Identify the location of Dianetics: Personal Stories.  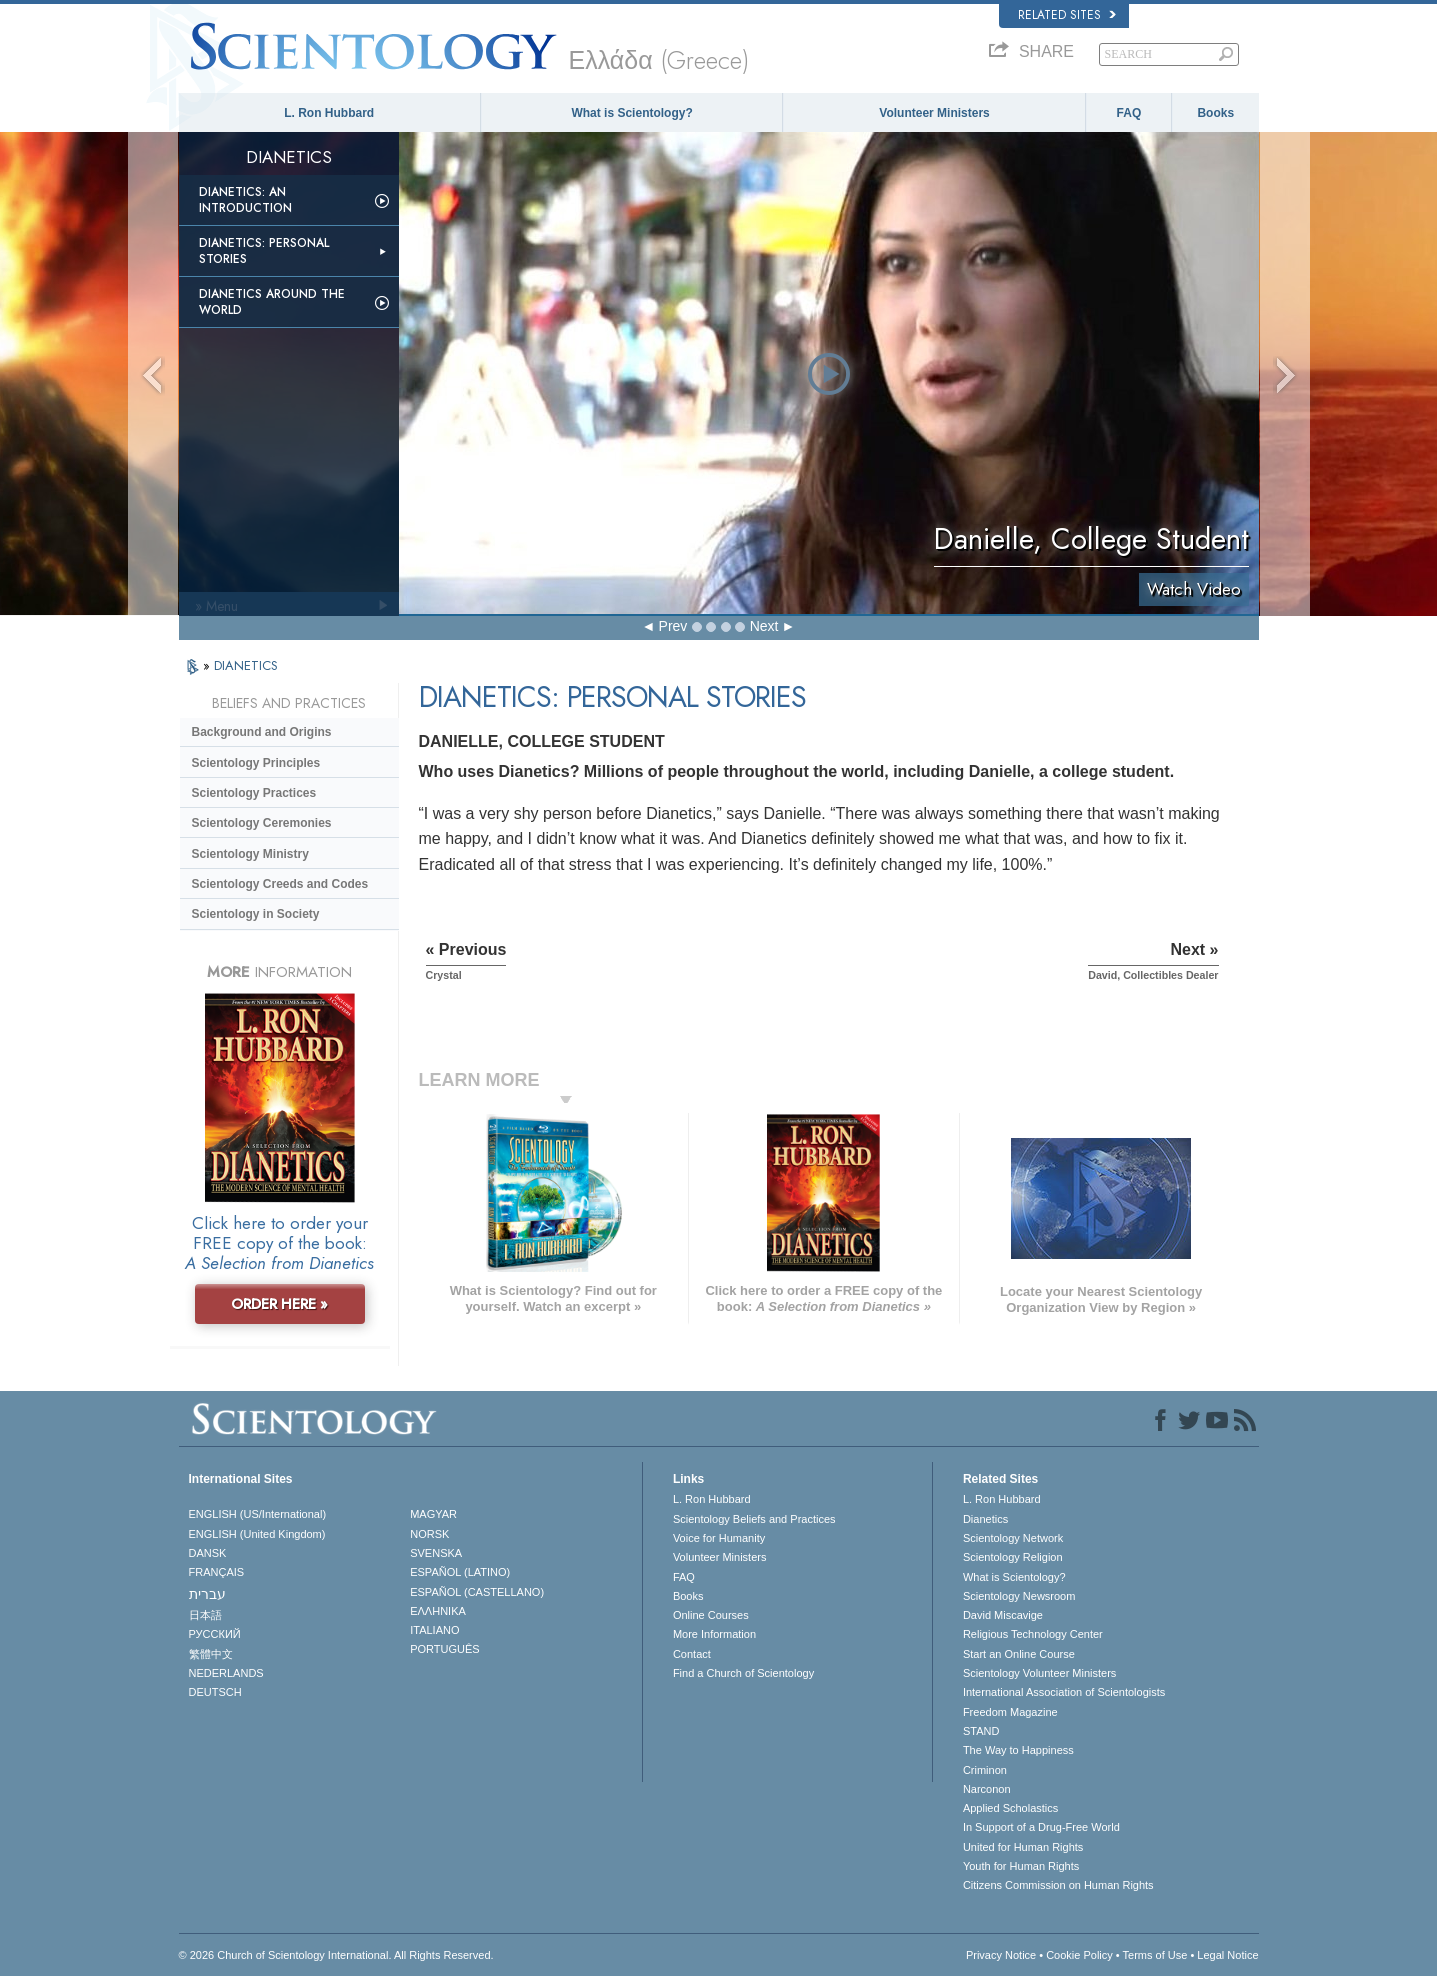
(264, 251).